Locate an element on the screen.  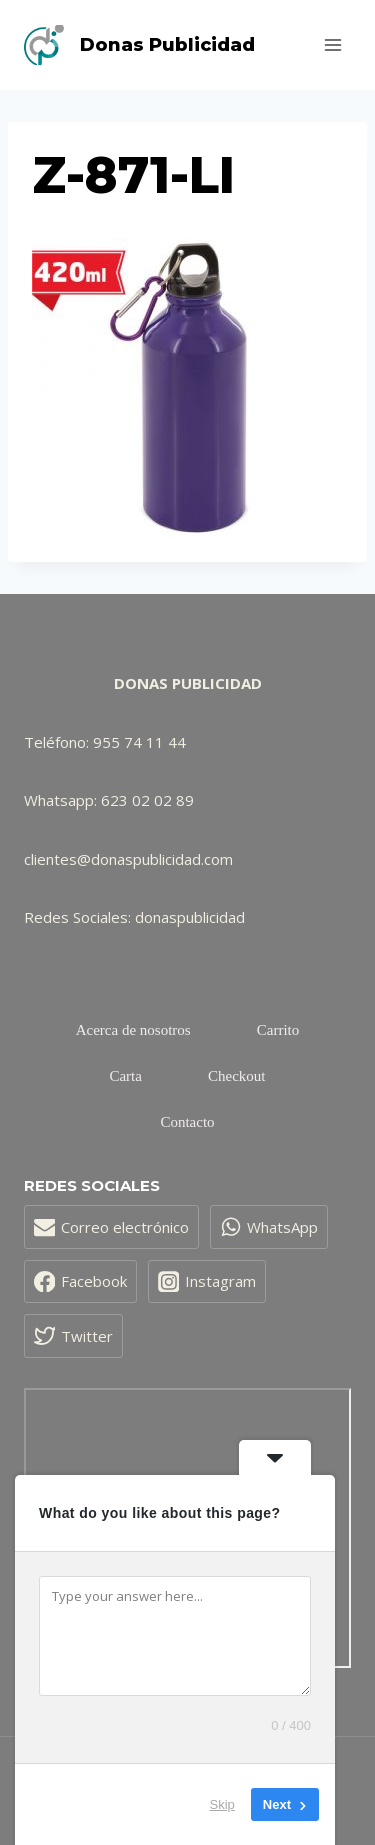
Checkout is located at coordinates (237, 1076).